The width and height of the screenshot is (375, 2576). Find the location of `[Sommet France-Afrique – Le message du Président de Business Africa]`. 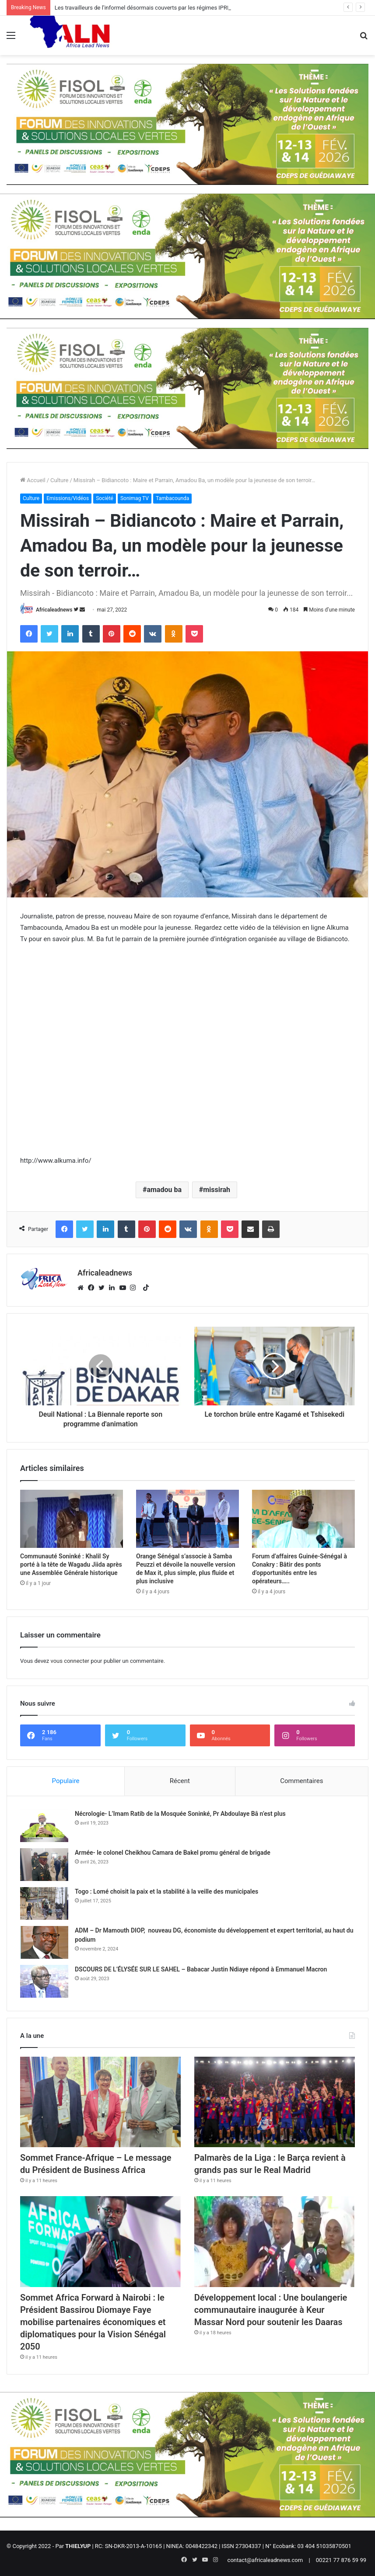

[Sommet France-Afrique – Le message du Président de Business Africa] is located at coordinates (100, 2102).